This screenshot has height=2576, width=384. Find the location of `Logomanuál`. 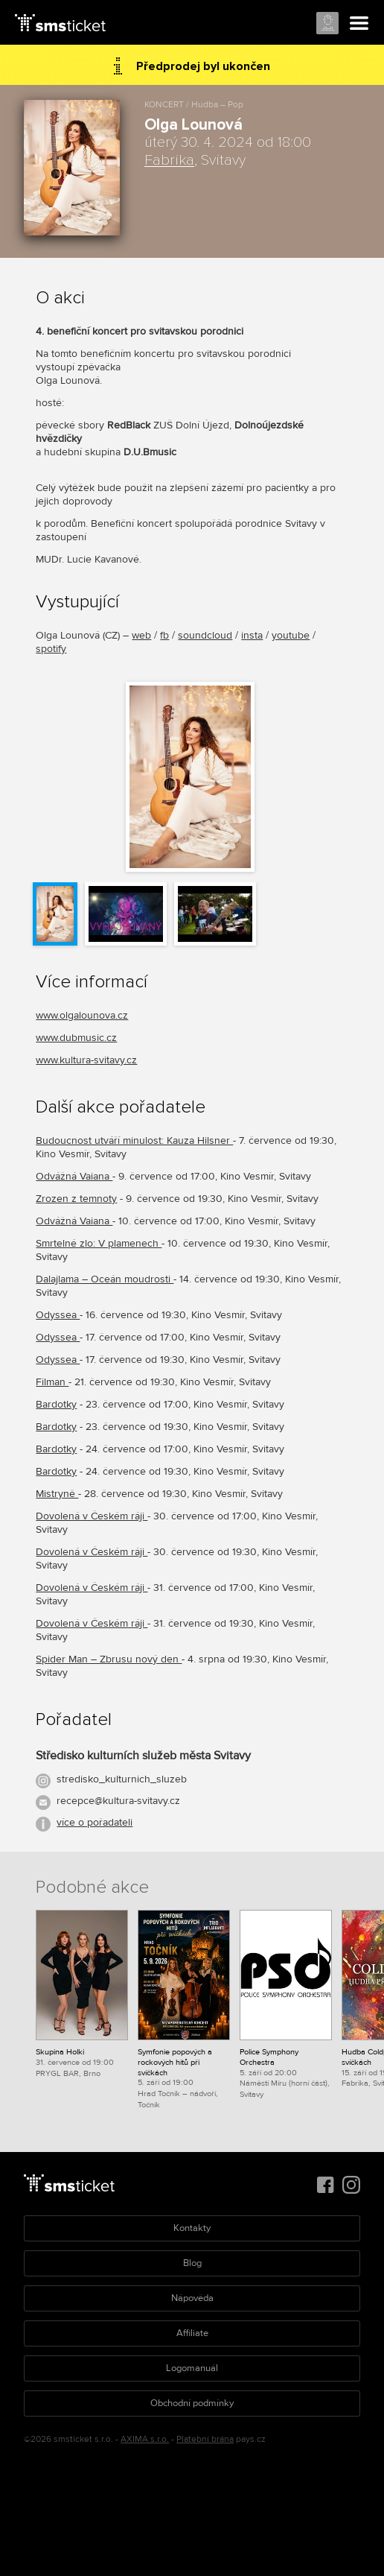

Logomanuál is located at coordinates (192, 2368).